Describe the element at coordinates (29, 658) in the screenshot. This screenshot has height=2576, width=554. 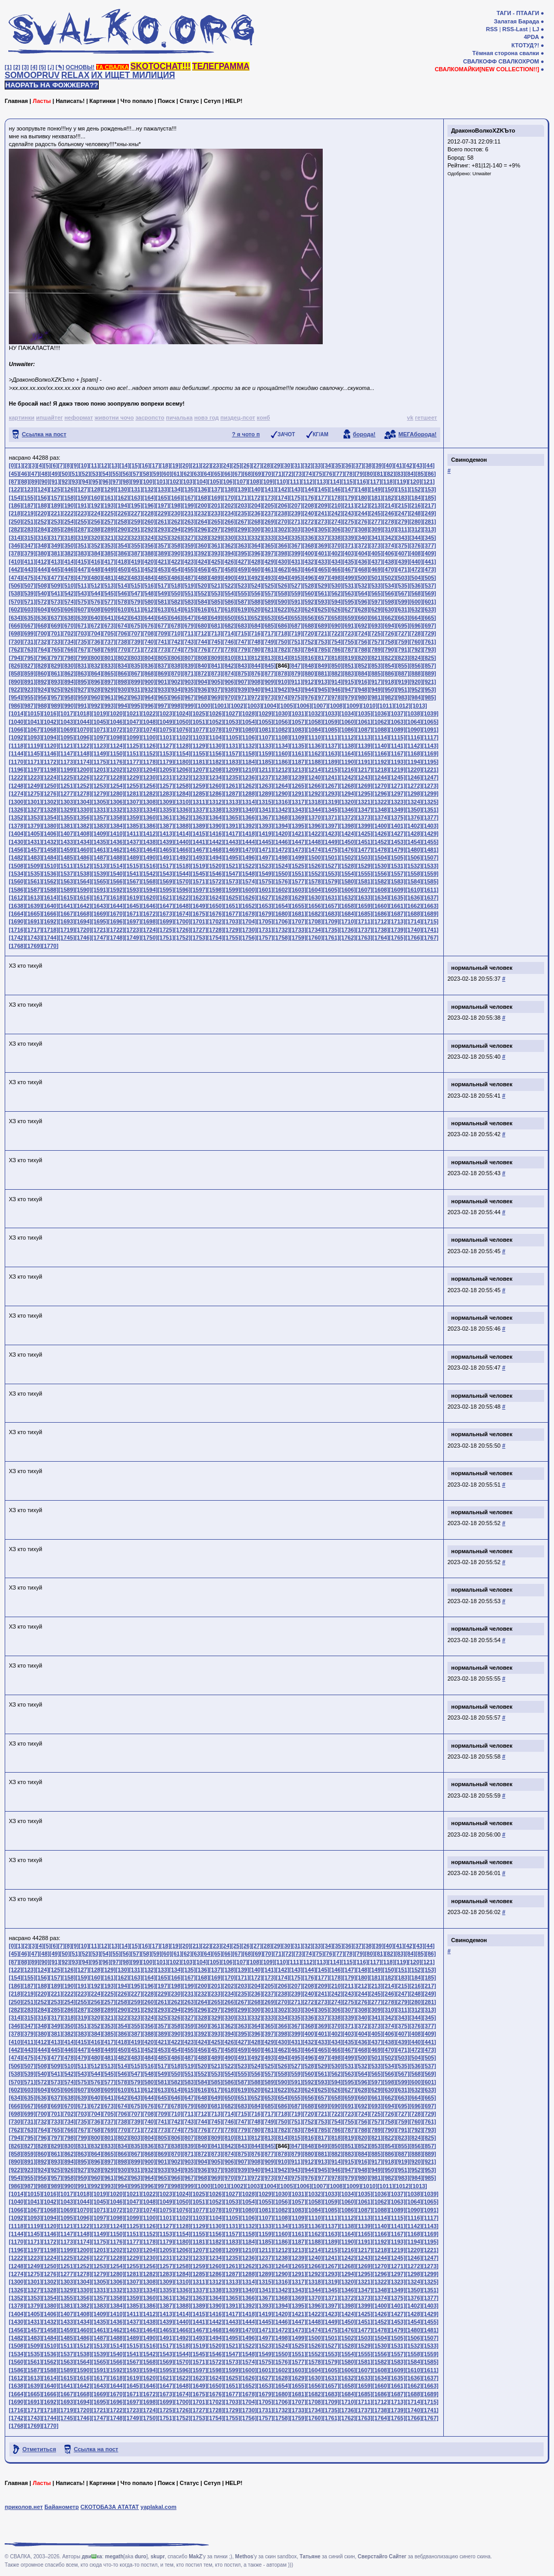
I see `[795]` at that location.